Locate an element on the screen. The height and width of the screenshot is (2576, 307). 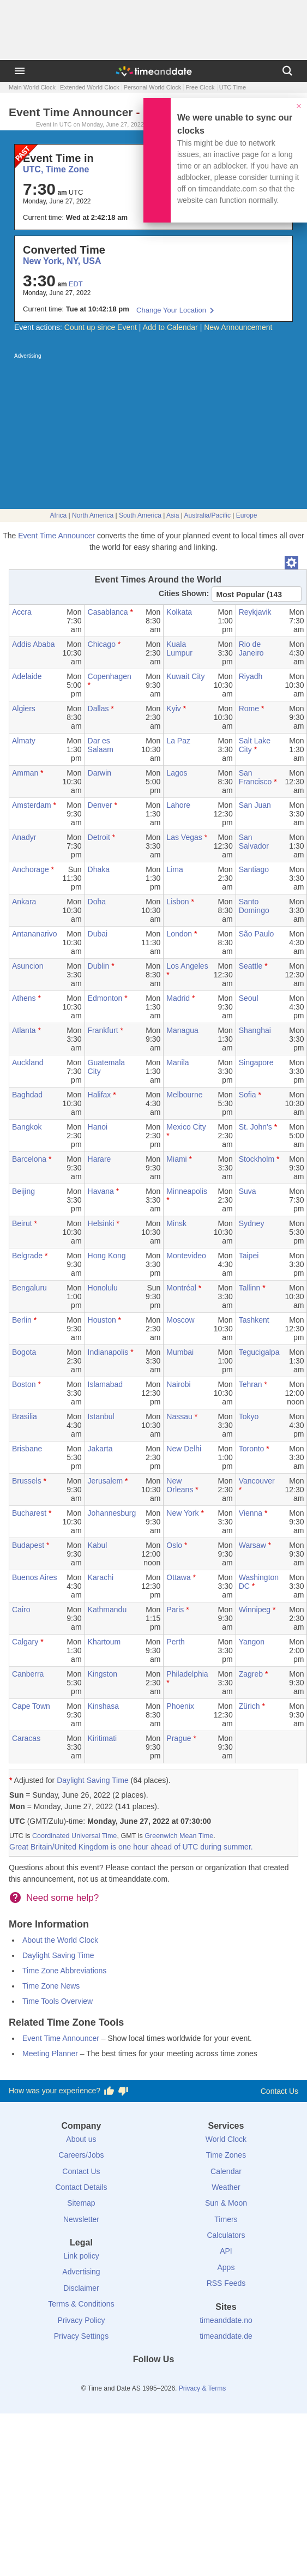
Kolkata is located at coordinates (179, 612).